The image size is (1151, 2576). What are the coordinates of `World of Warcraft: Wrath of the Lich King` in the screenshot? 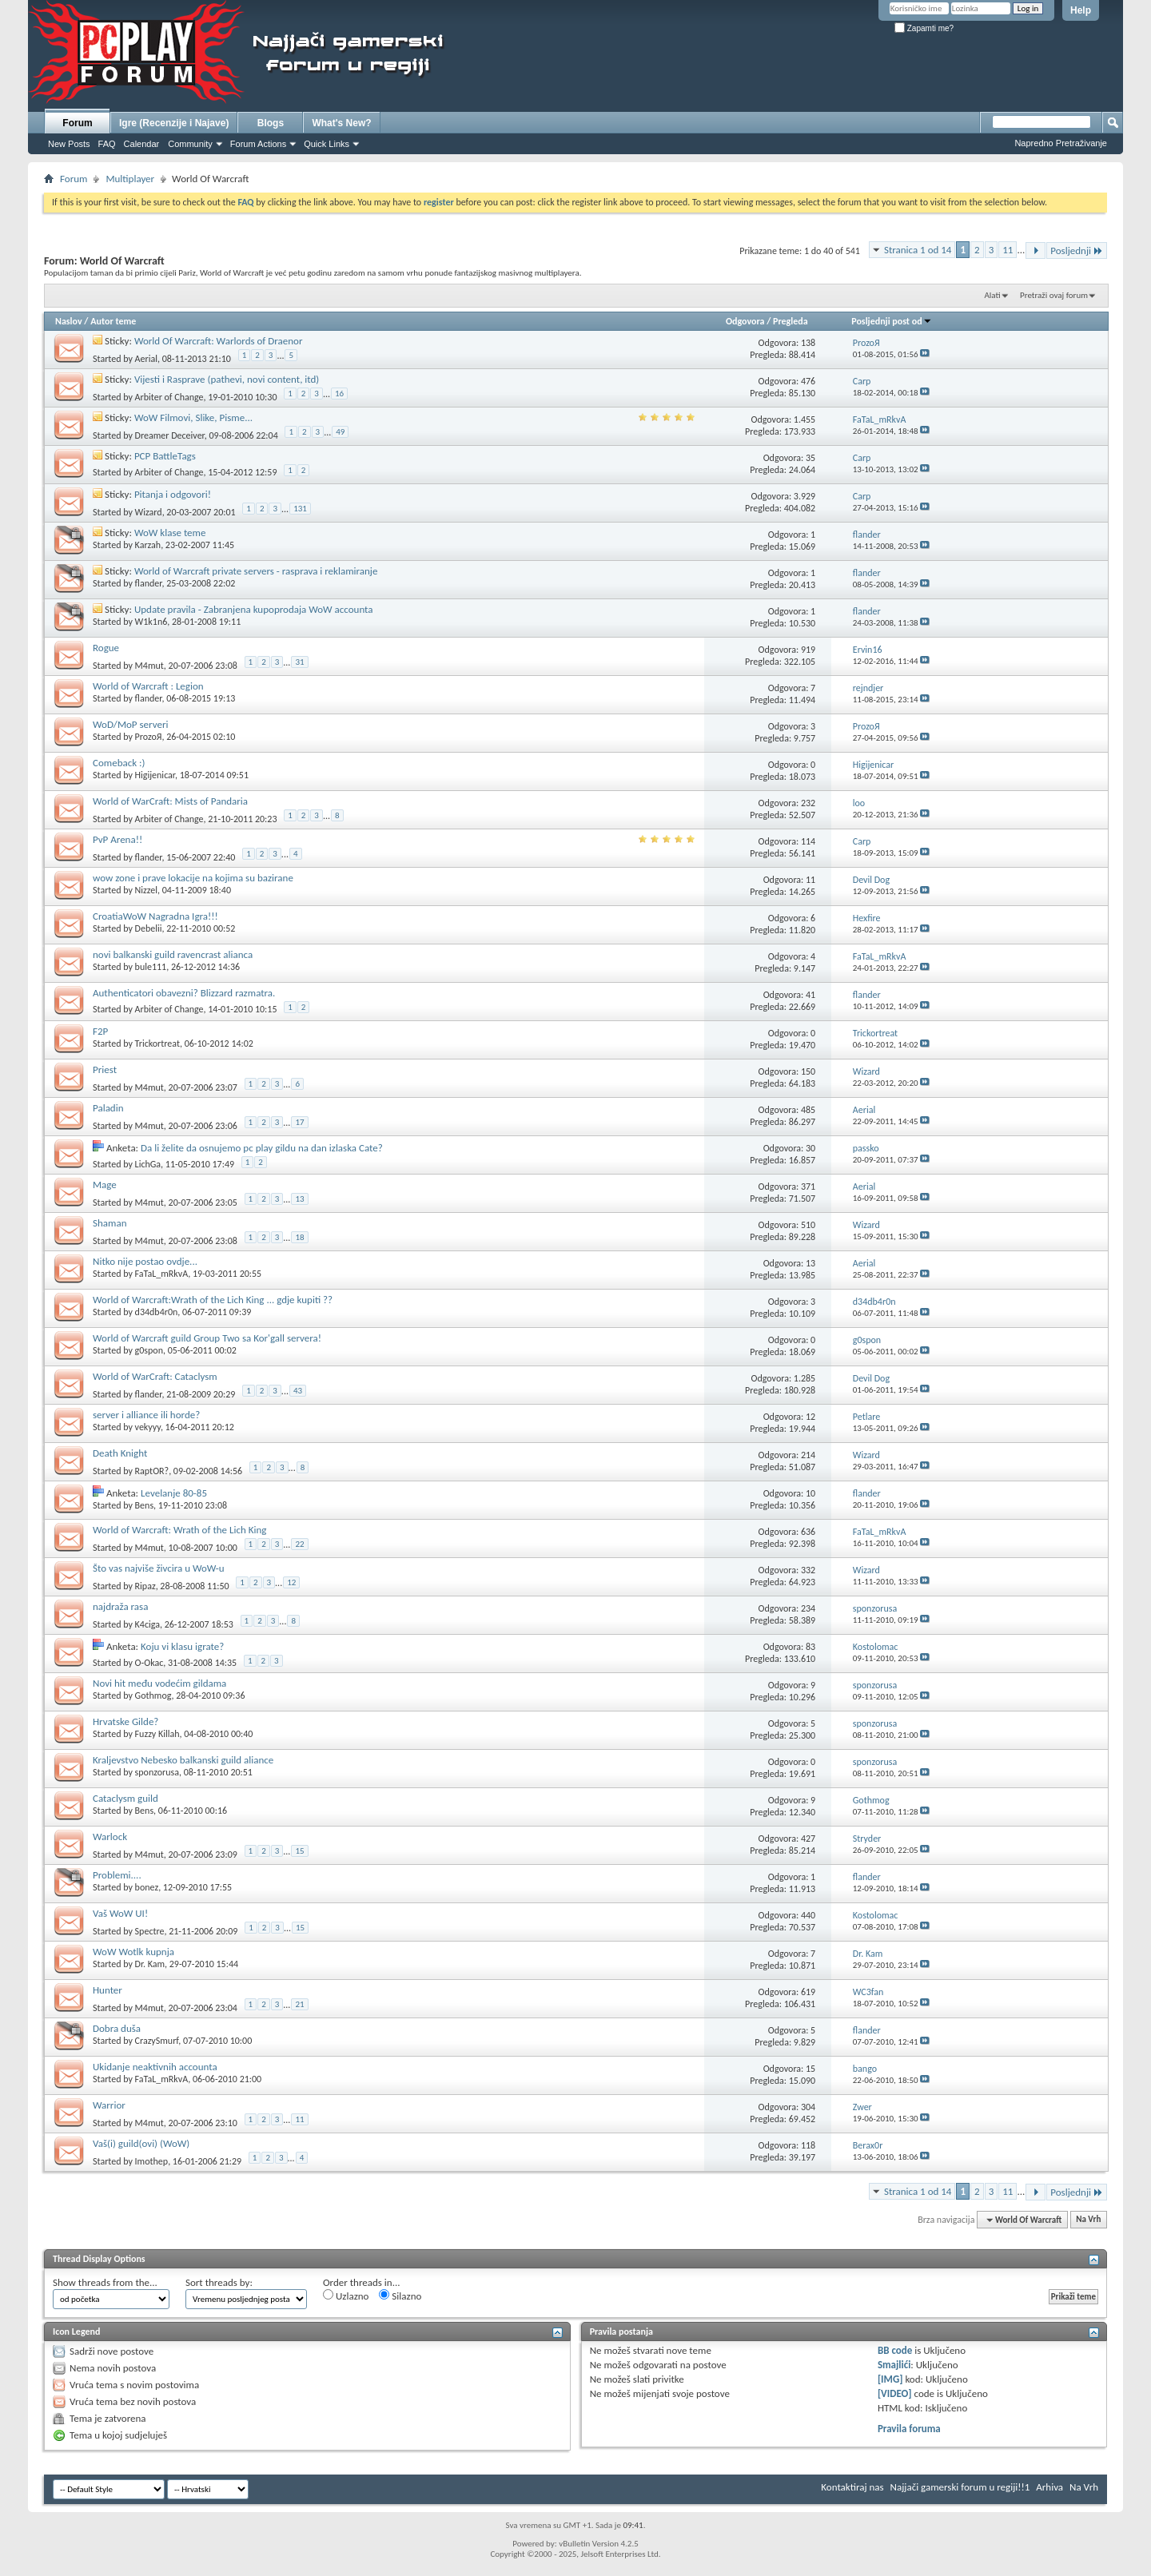 It's located at (179, 1530).